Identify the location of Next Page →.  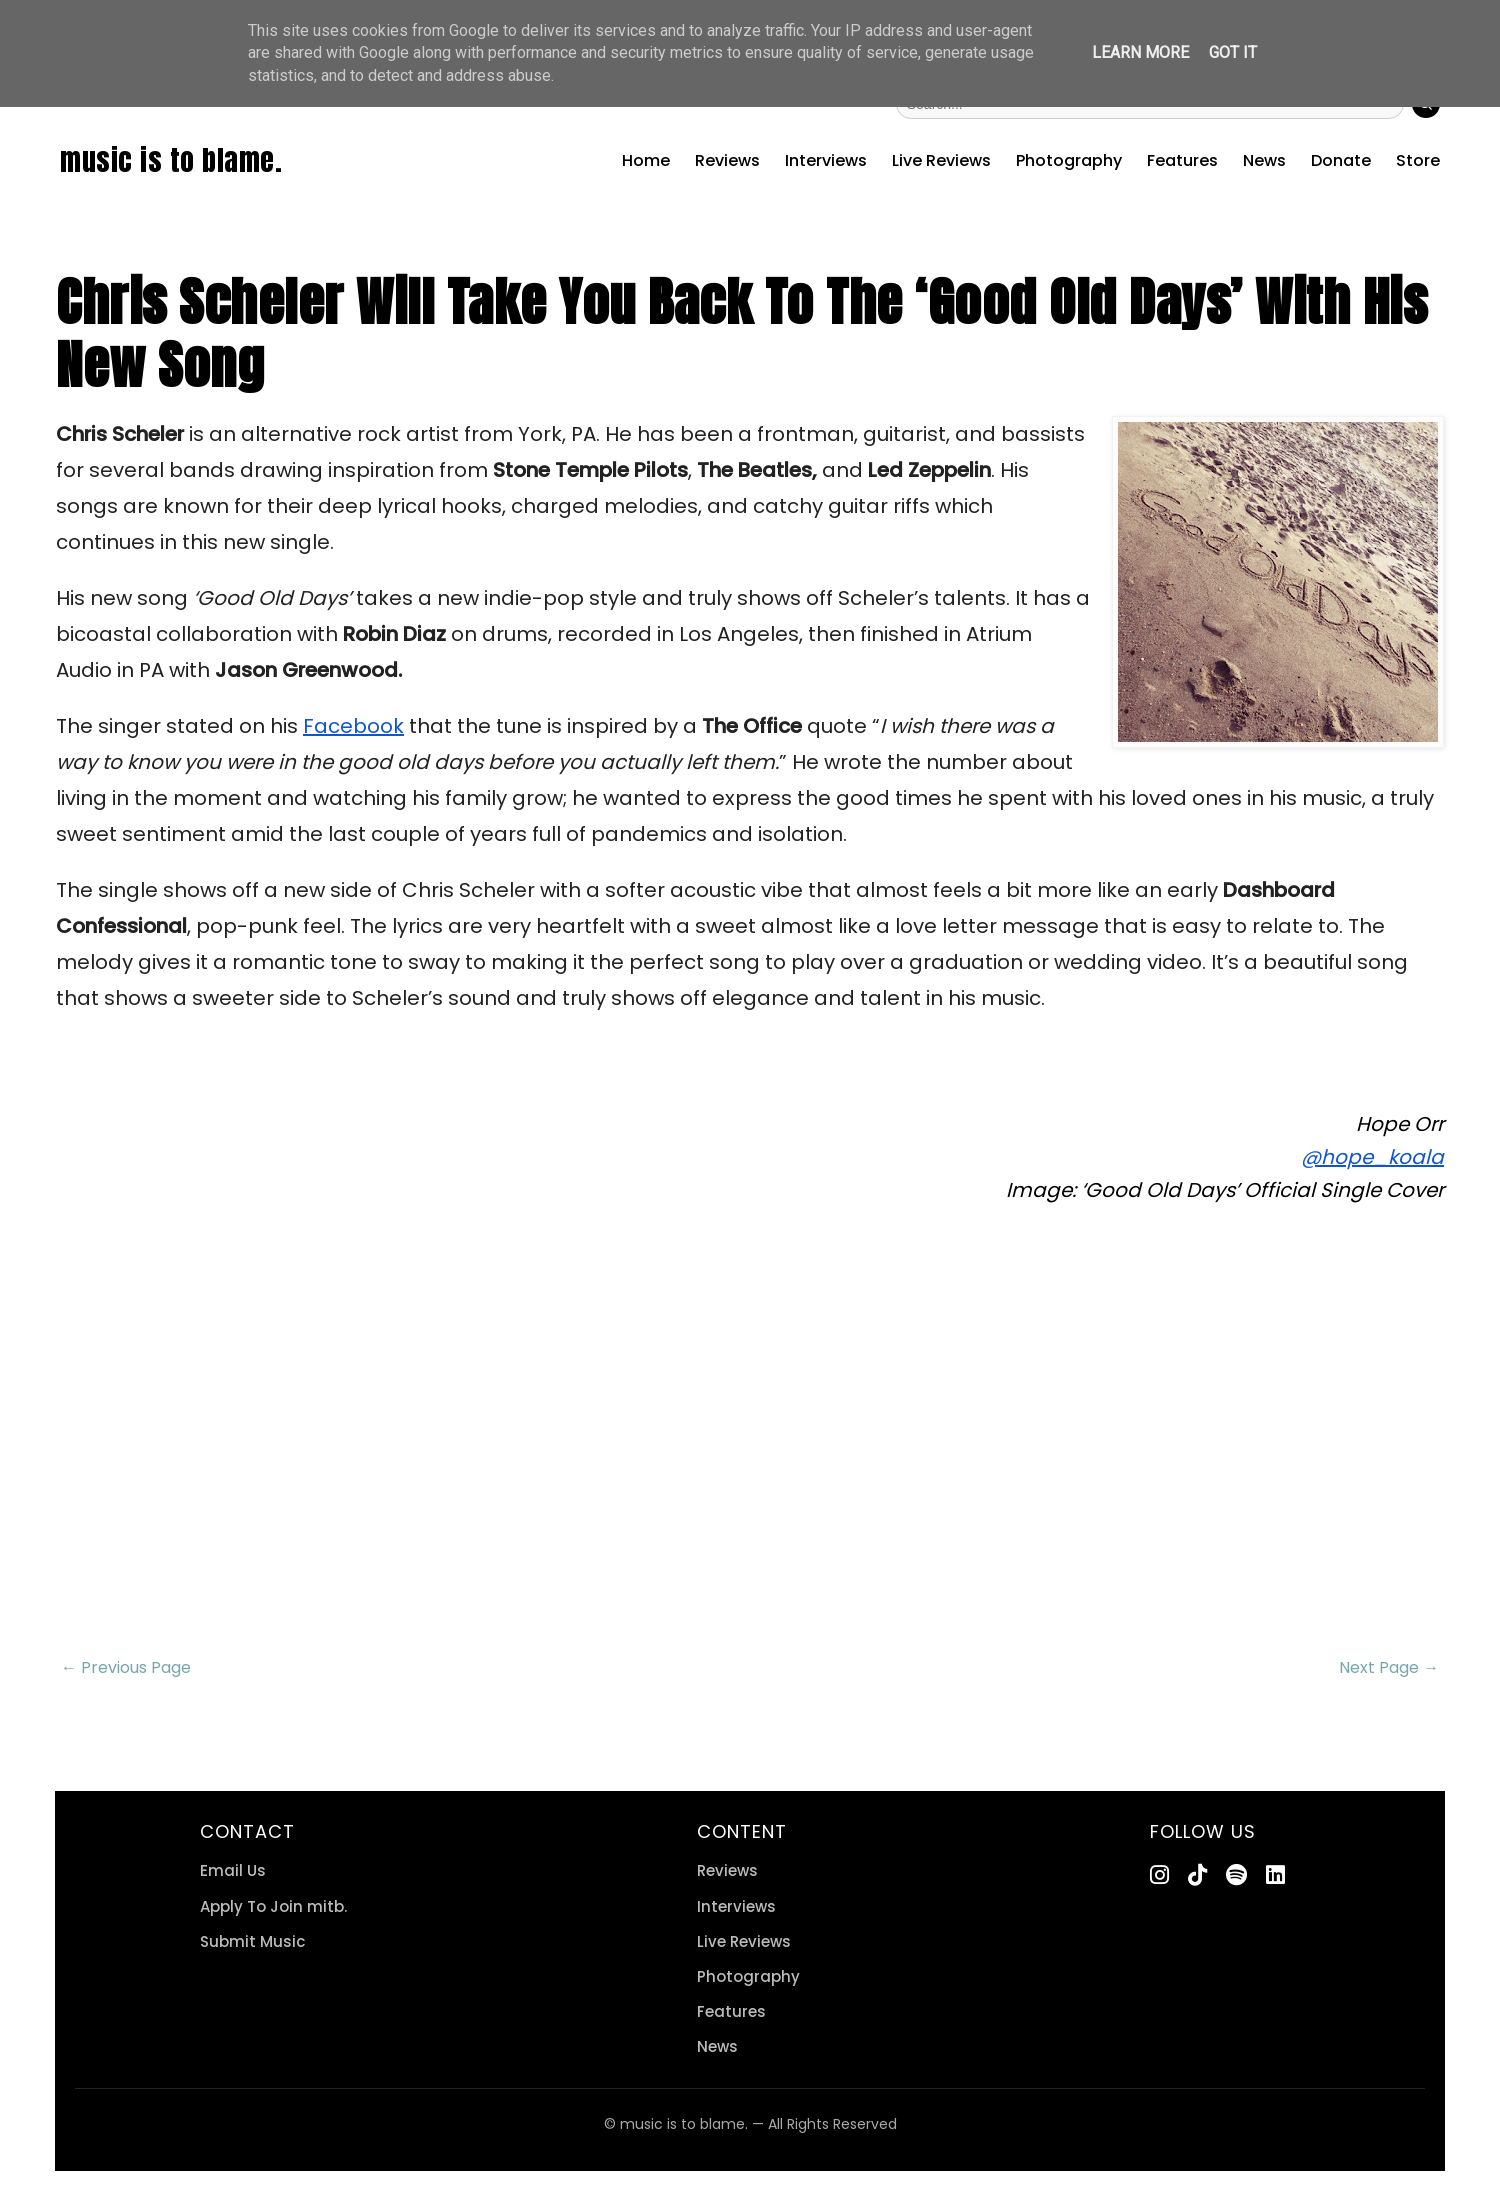
(1389, 1667).